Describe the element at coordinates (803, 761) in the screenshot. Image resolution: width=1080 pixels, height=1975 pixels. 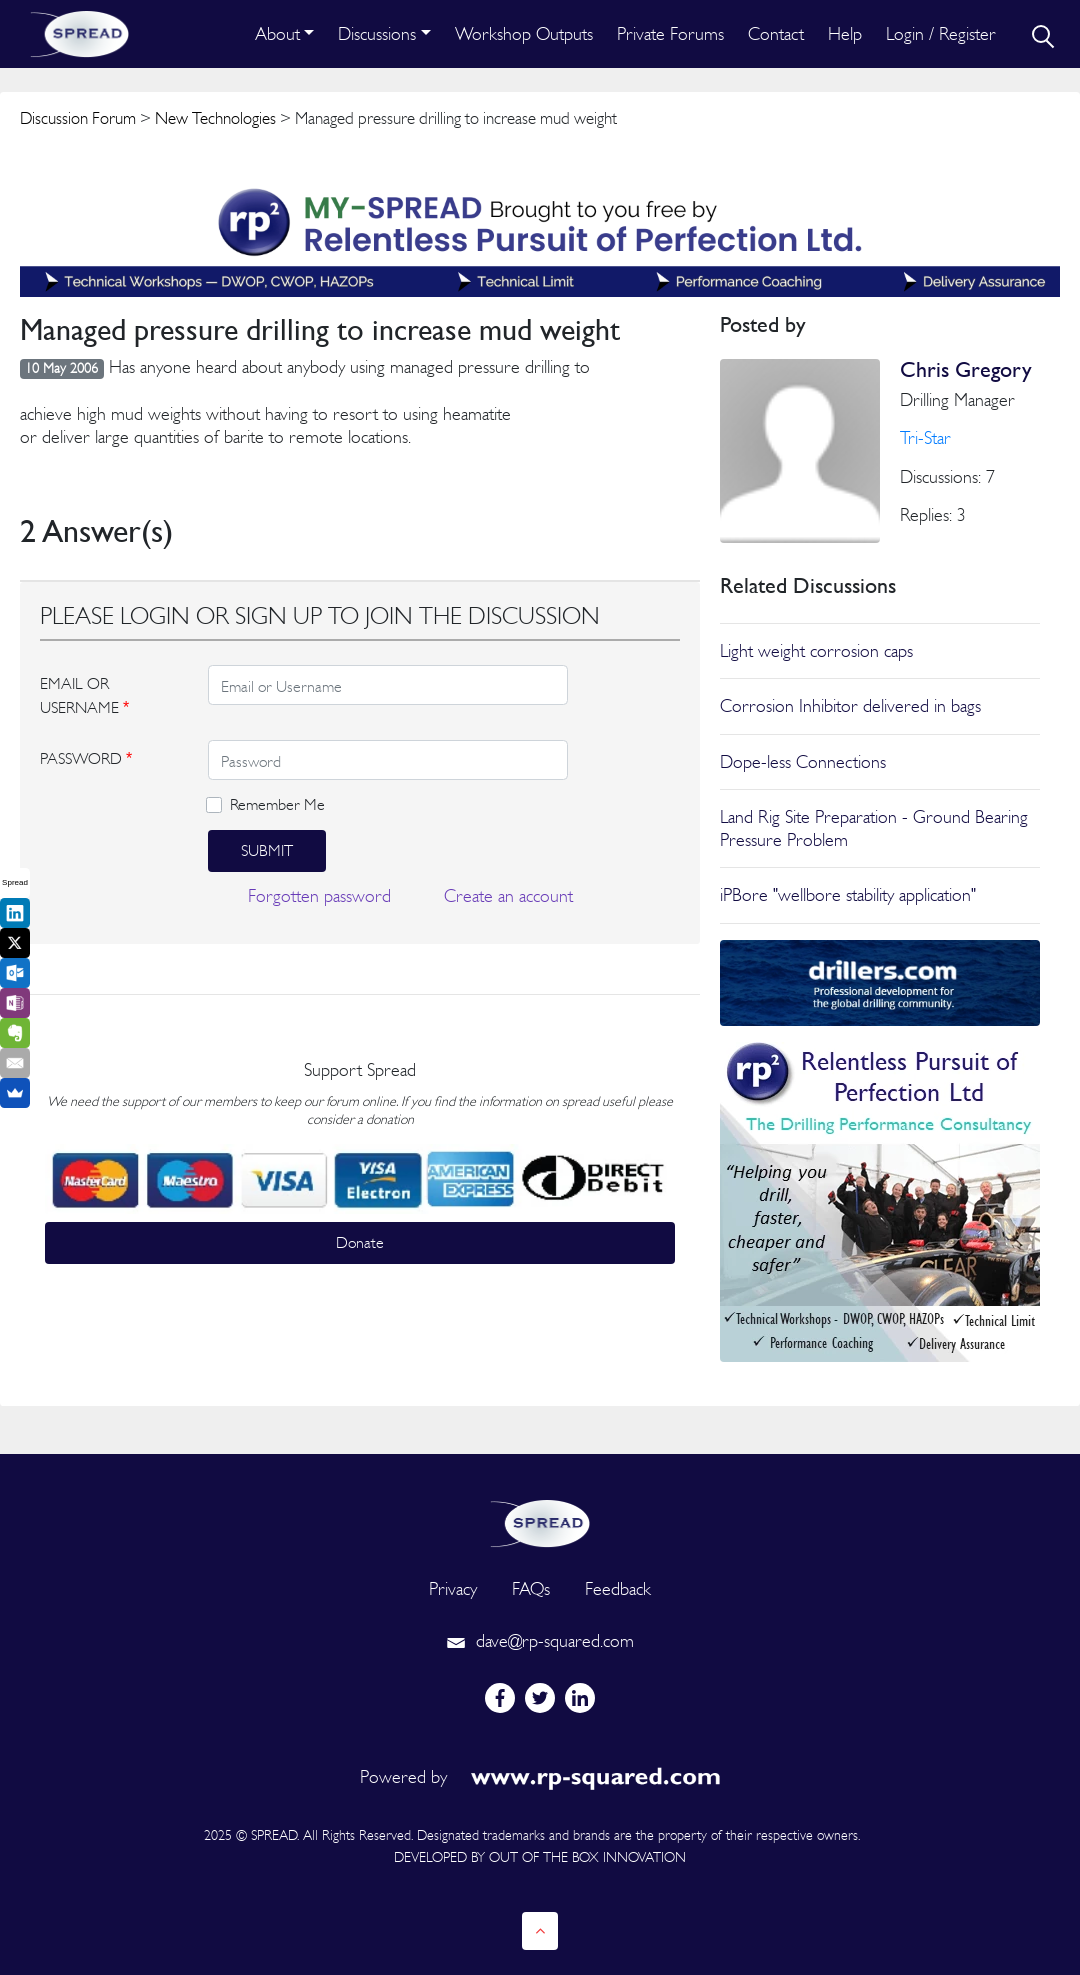
I see `Dope-less Connections` at that location.